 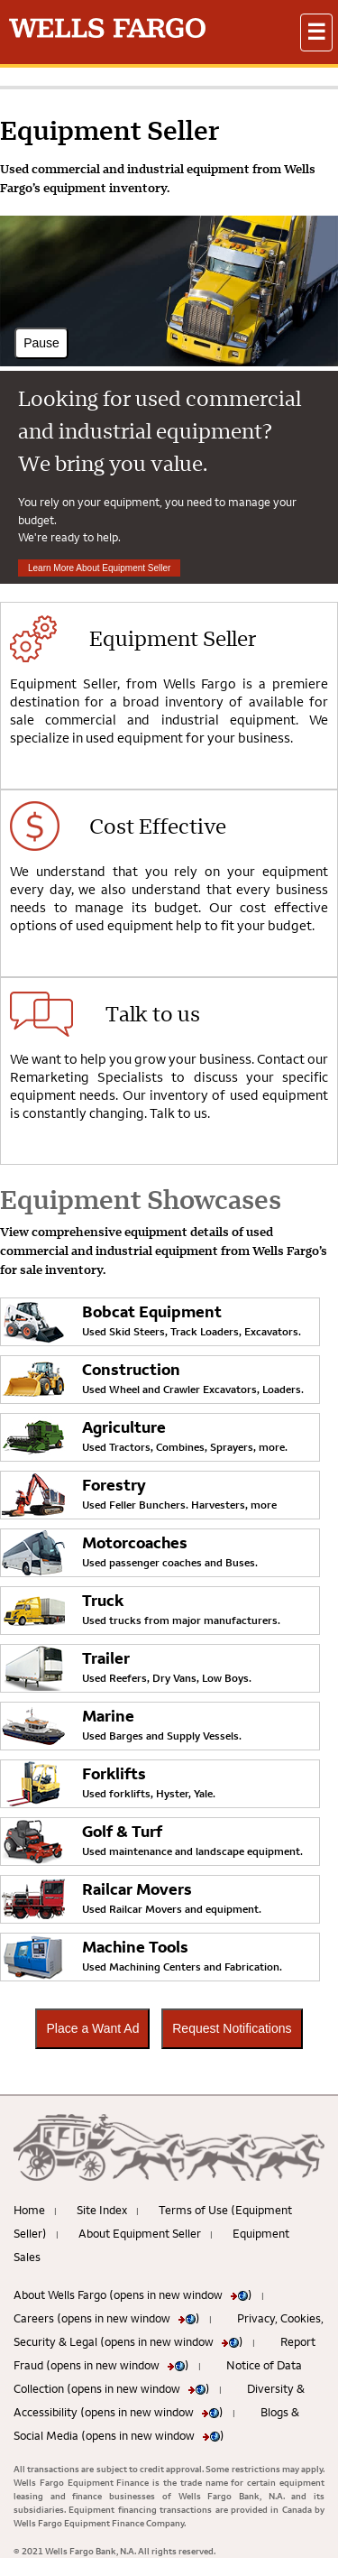 I want to click on Place a Want Ad [button], so click(x=92, y=2028).